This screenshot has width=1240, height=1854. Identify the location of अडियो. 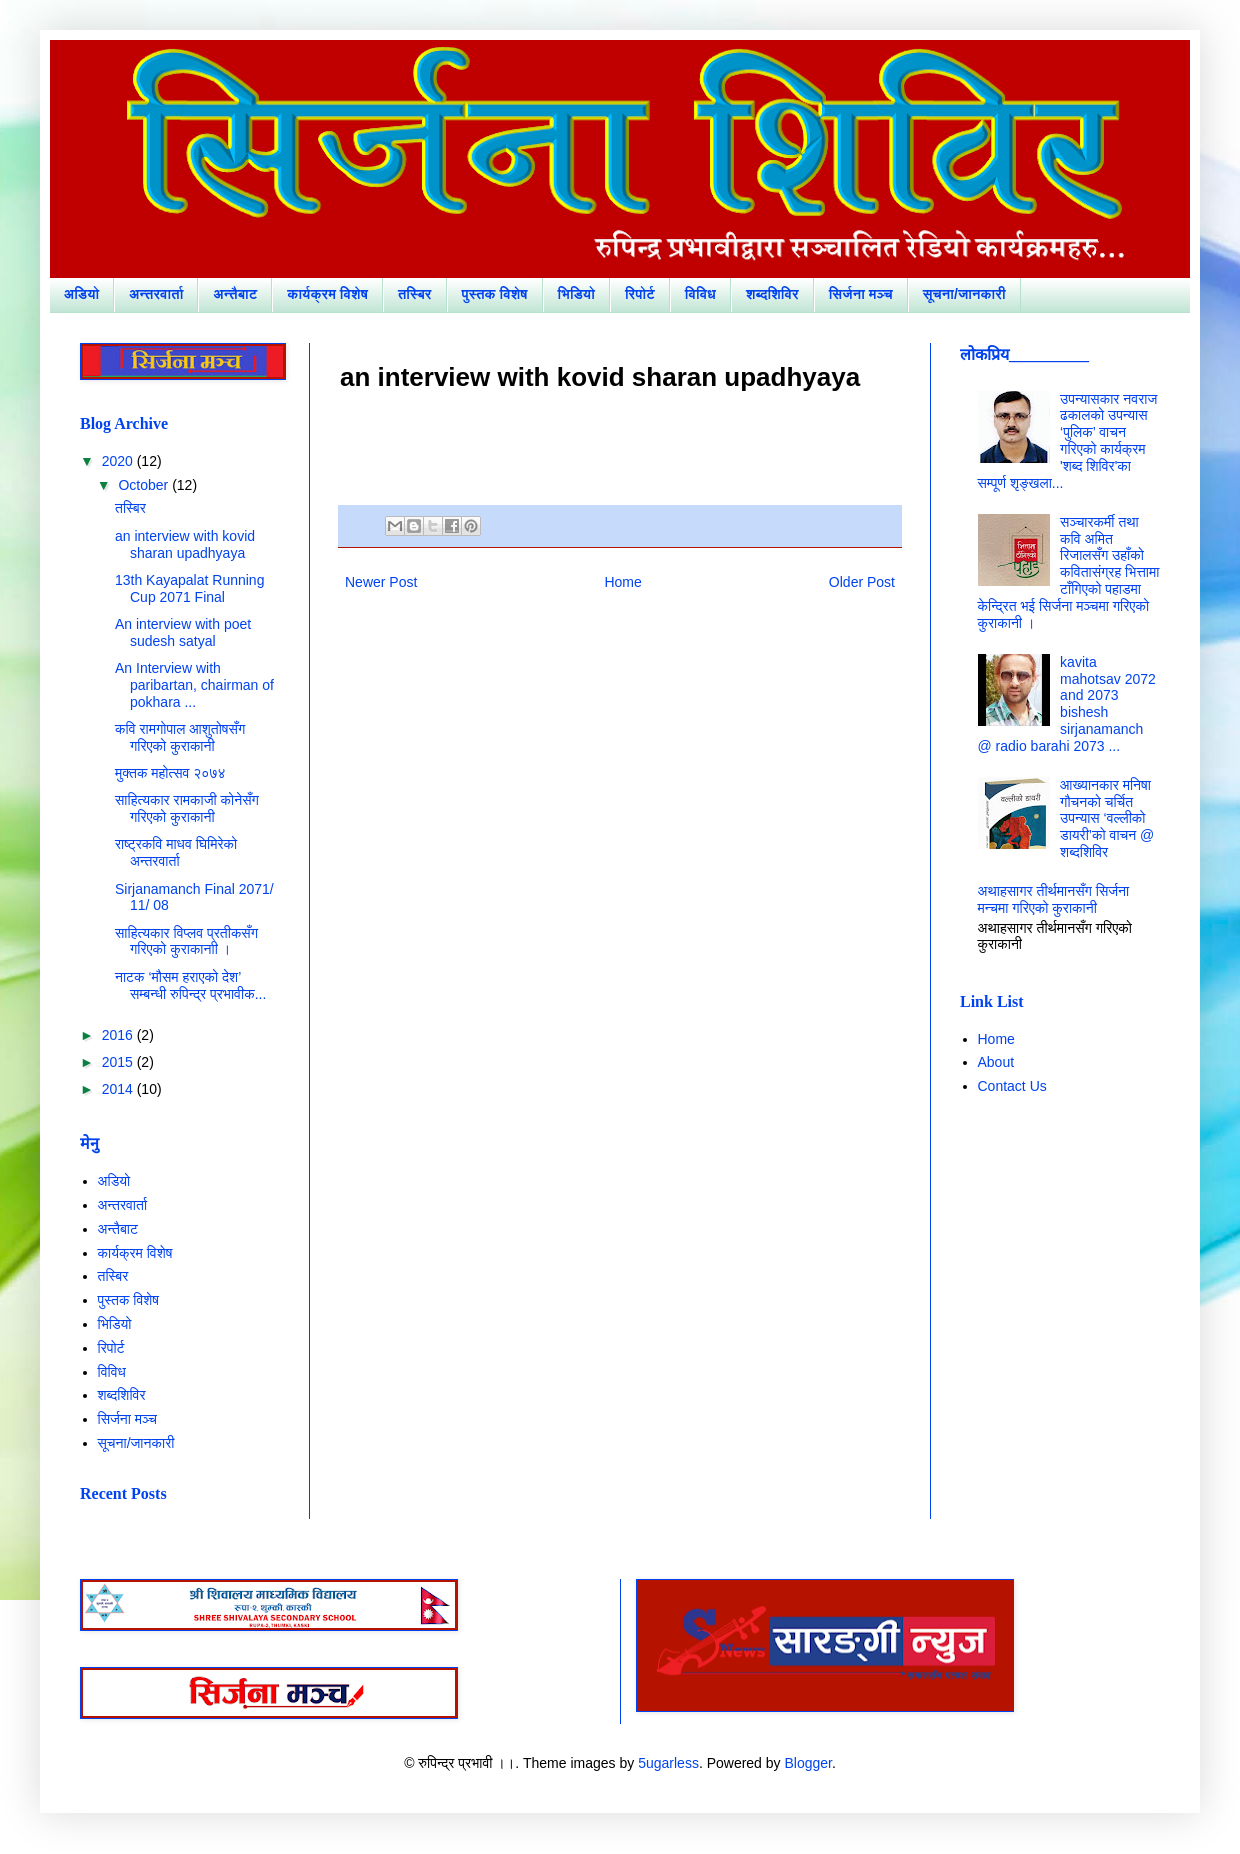
(81, 294).